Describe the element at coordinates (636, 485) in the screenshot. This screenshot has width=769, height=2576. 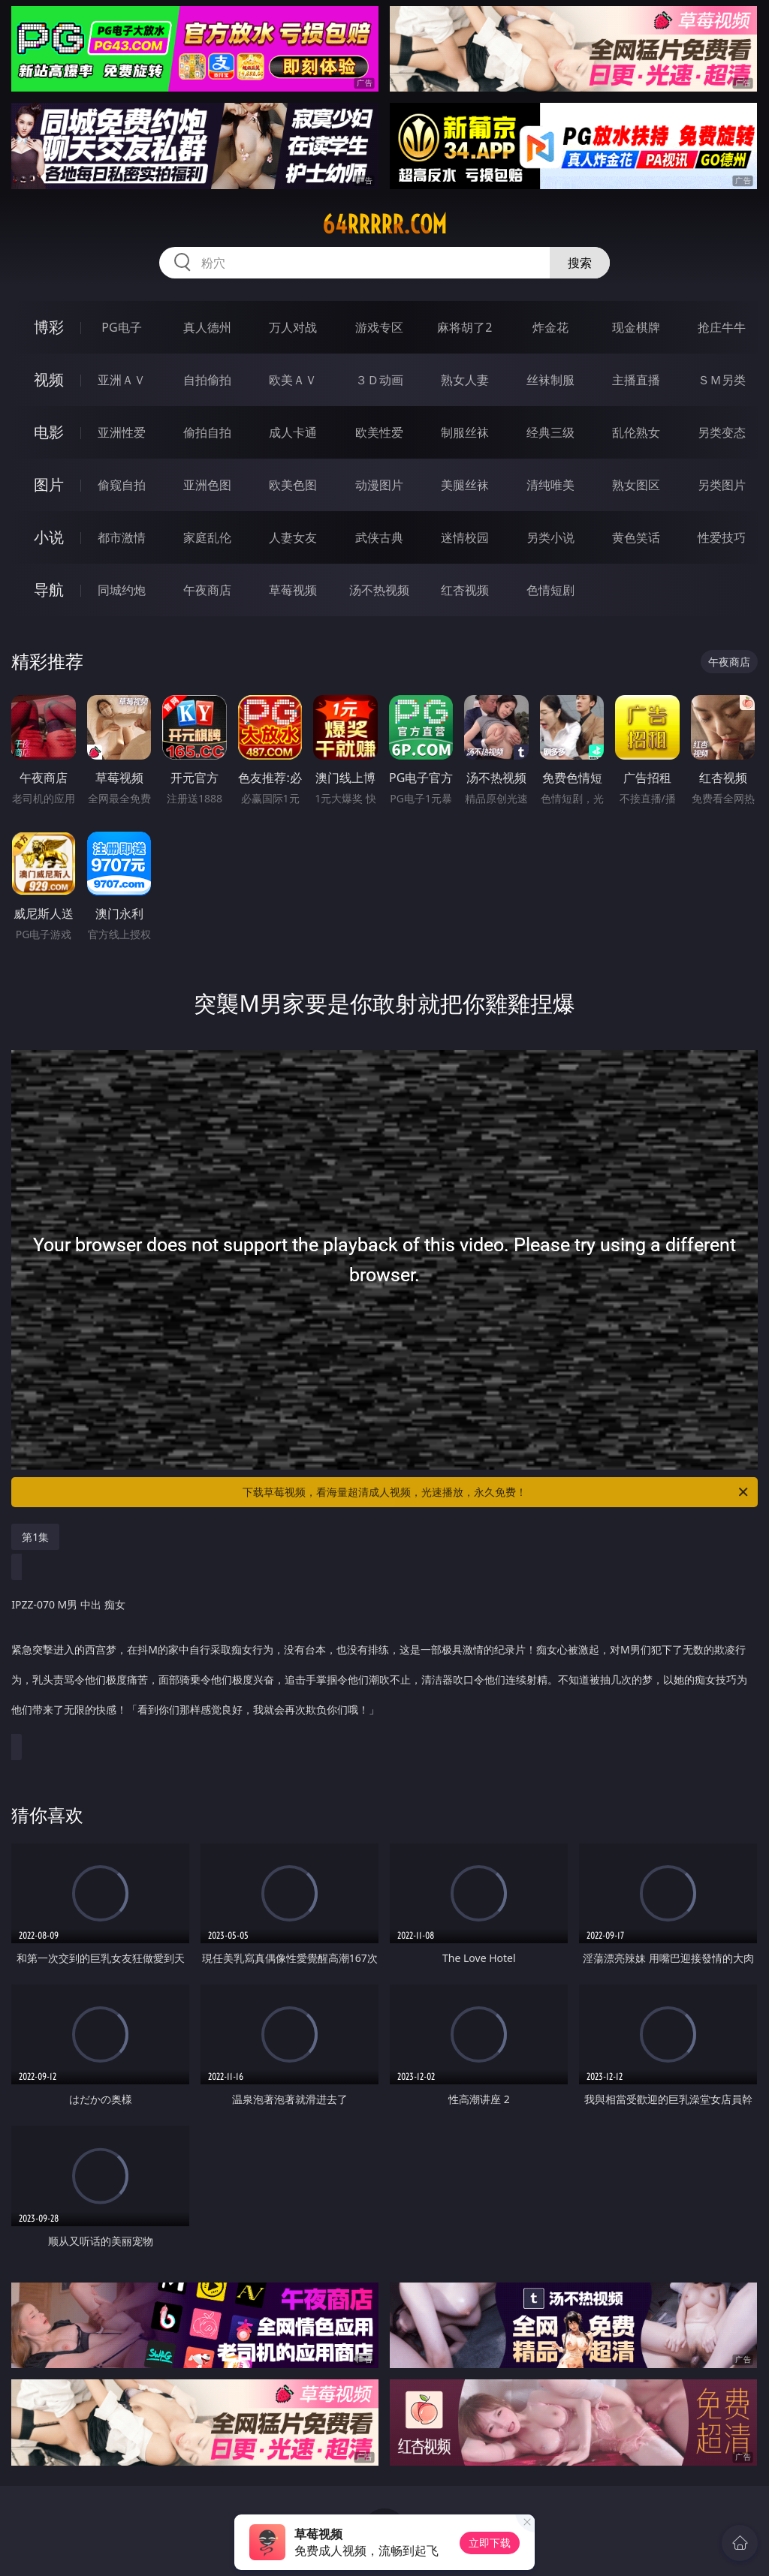
I see `熟女图区` at that location.